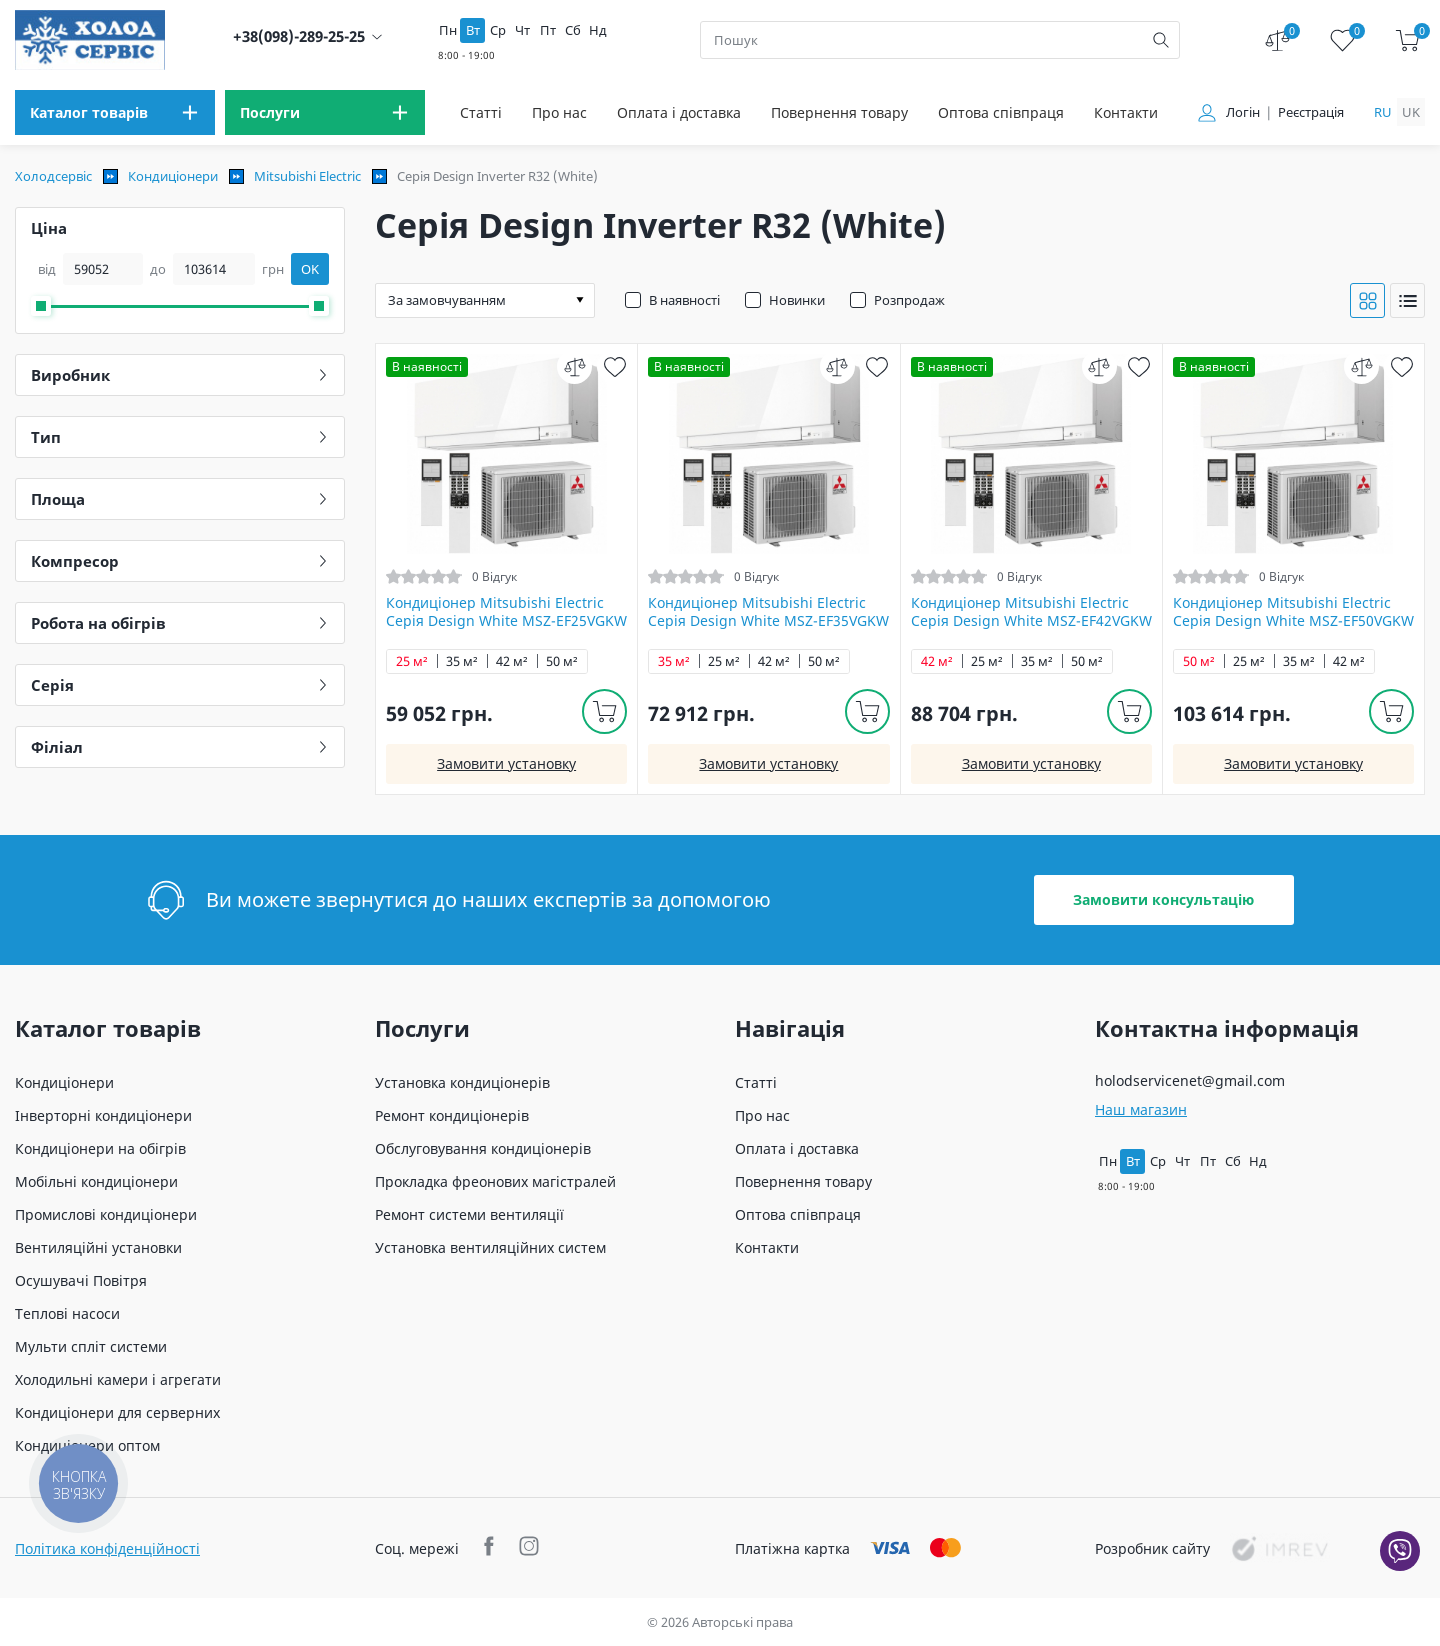 The width and height of the screenshot is (1440, 1646). I want to click on Політика конфіденційності, so click(107, 1548).